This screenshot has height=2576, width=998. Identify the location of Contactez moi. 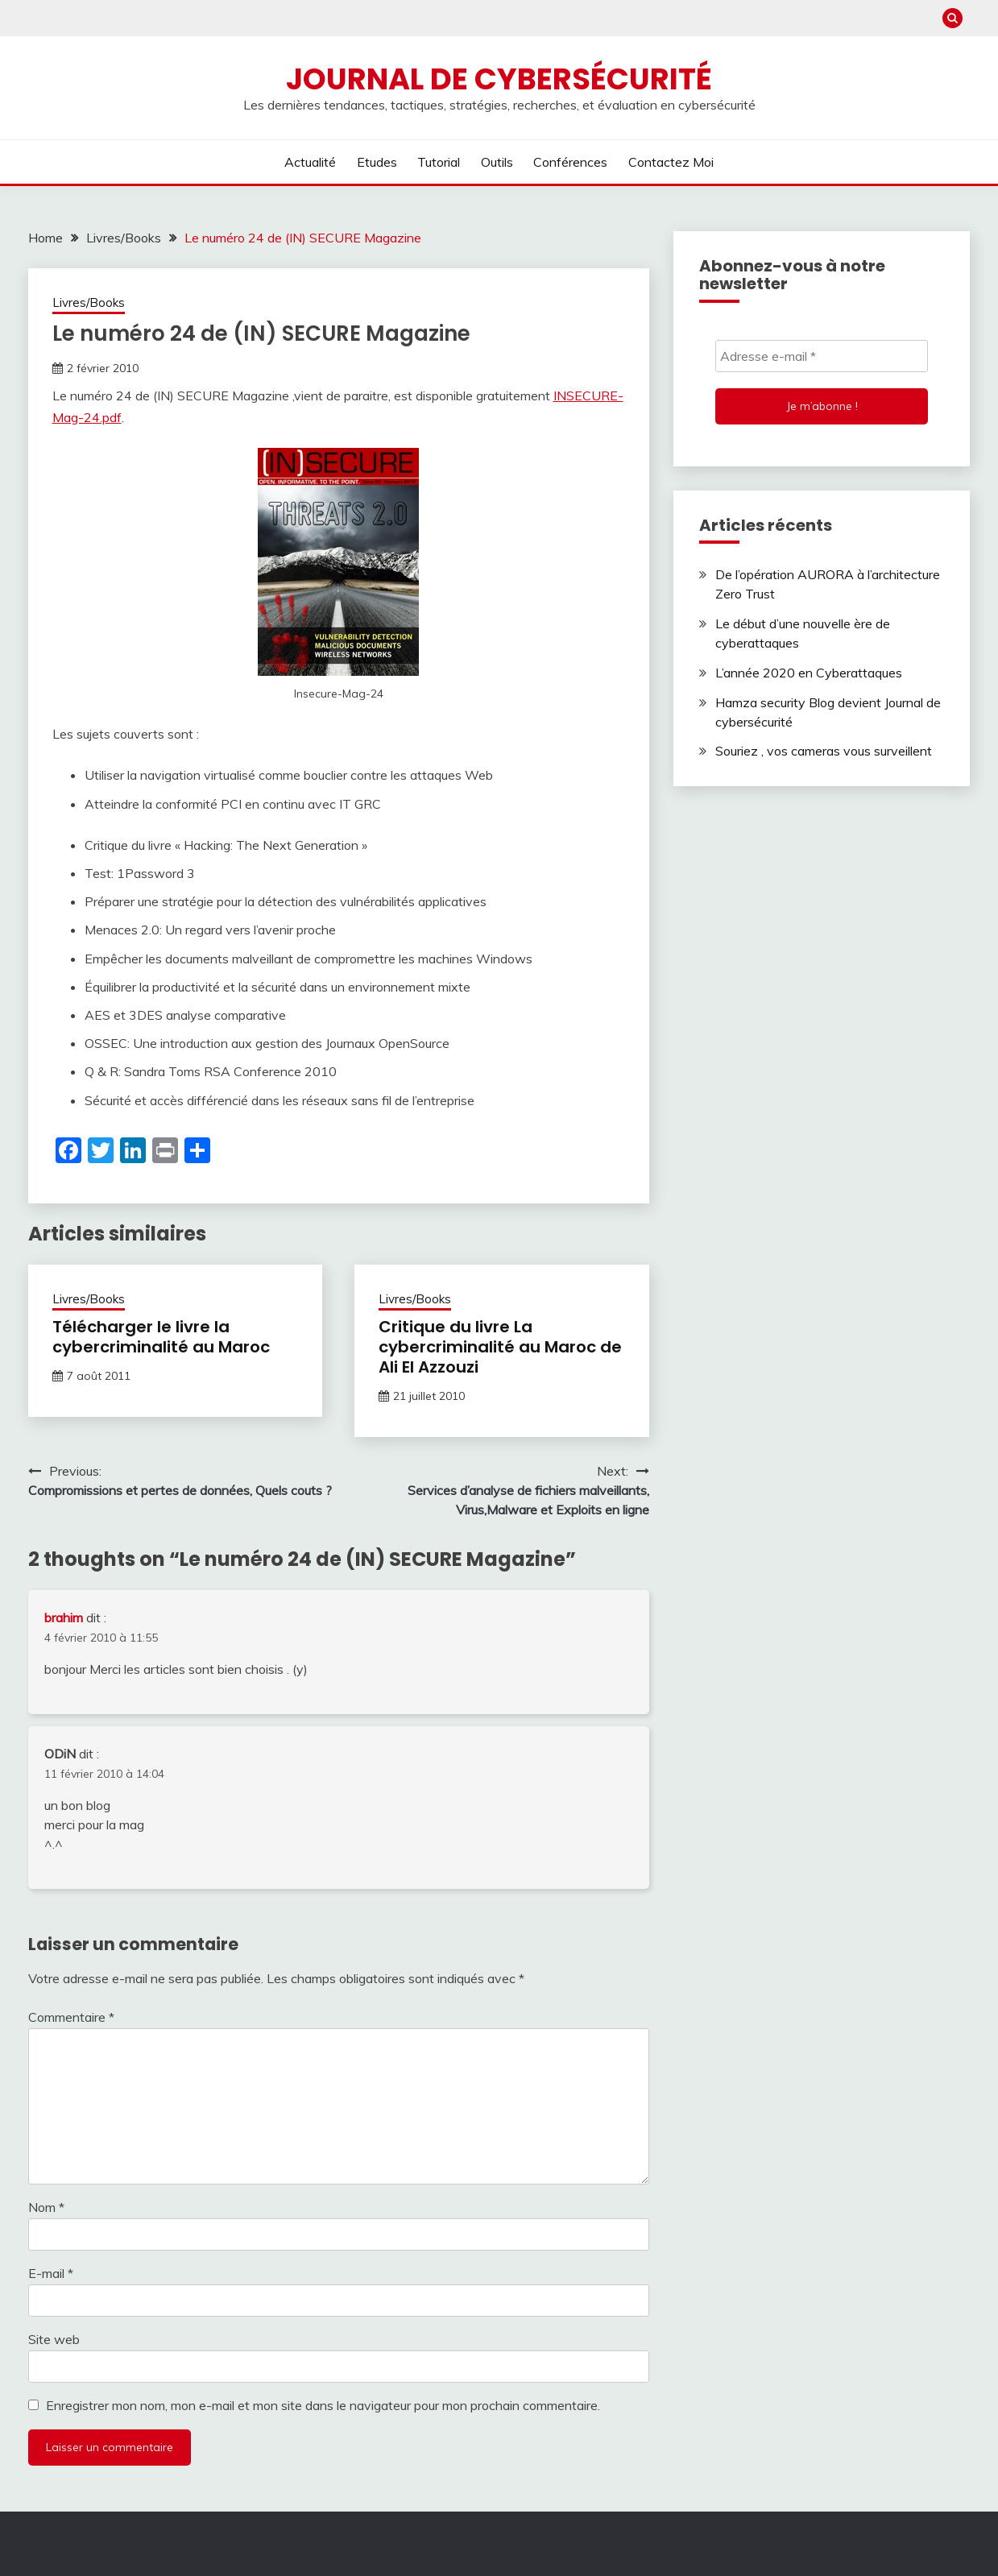
(671, 162).